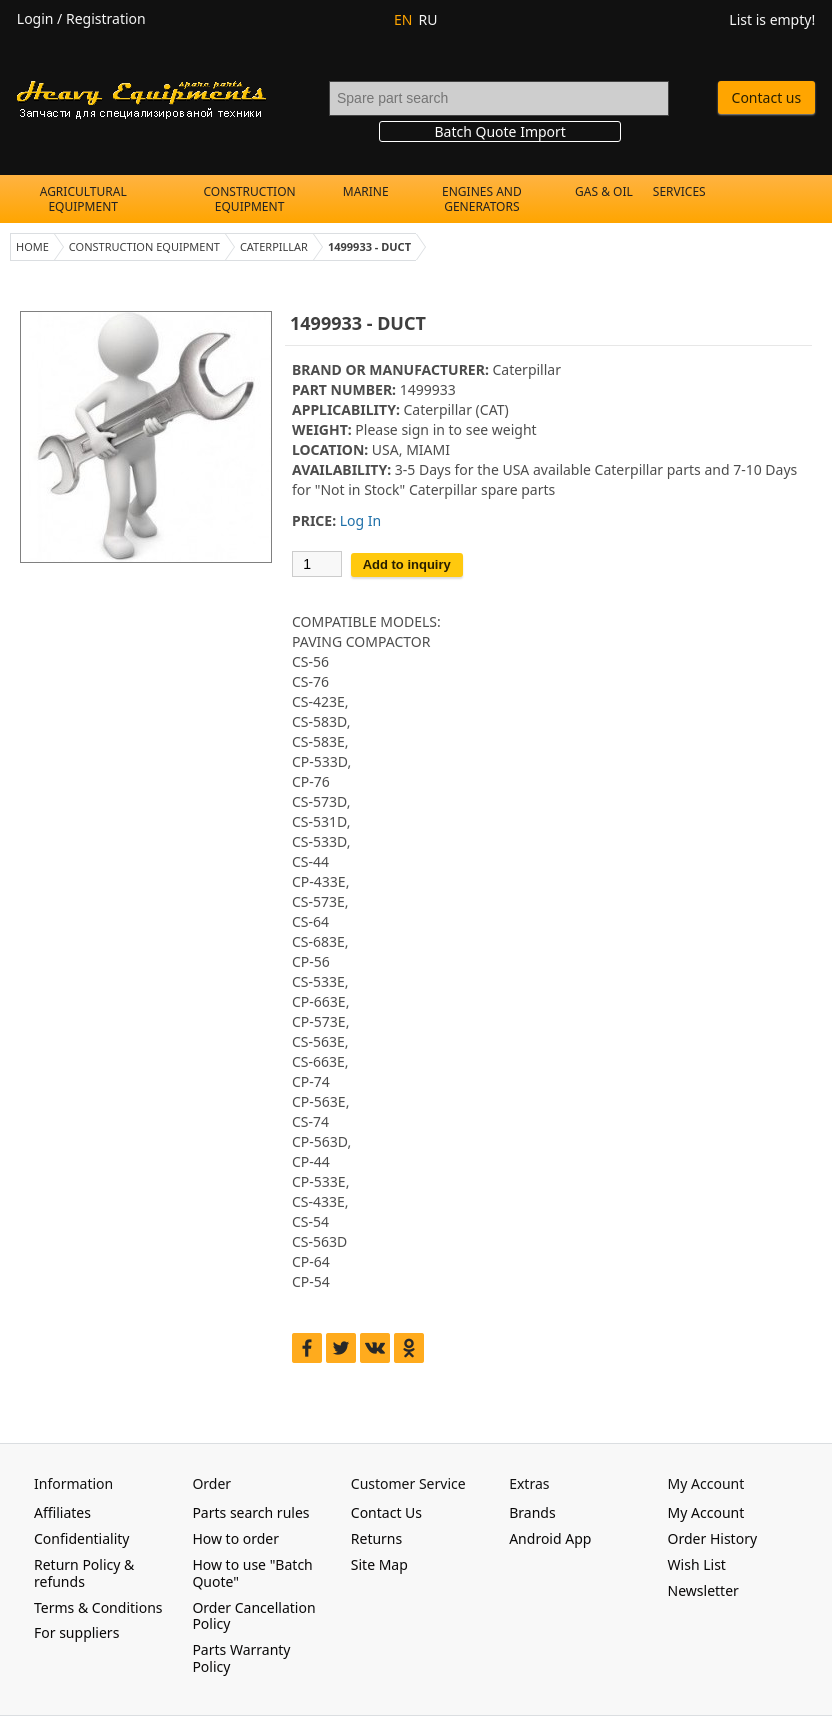  I want to click on Add to inquiry, so click(407, 564).